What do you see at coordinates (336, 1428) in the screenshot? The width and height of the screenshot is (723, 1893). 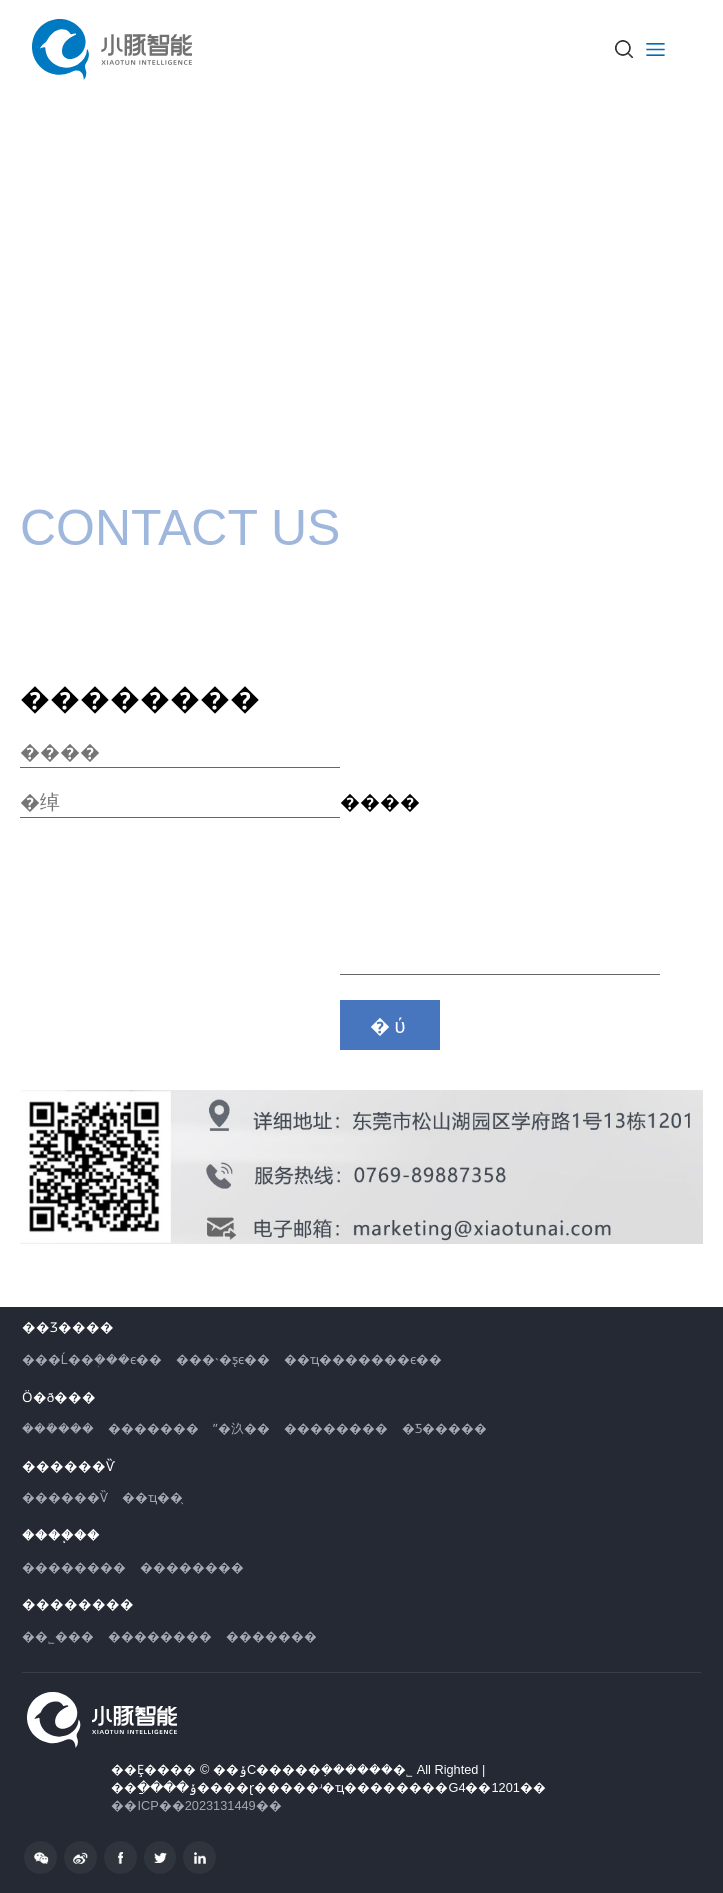 I see `��������` at bounding box center [336, 1428].